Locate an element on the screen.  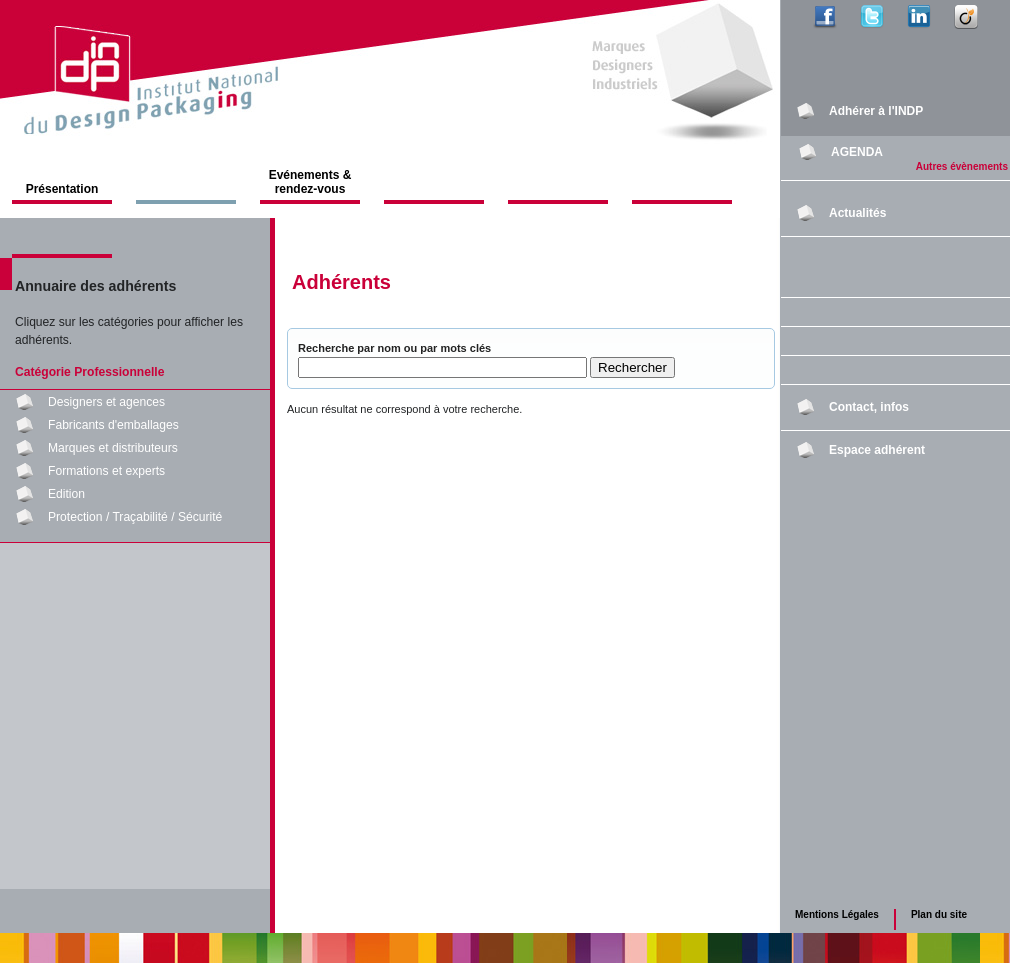
Fabricants d'emballages is located at coordinates (113, 425).